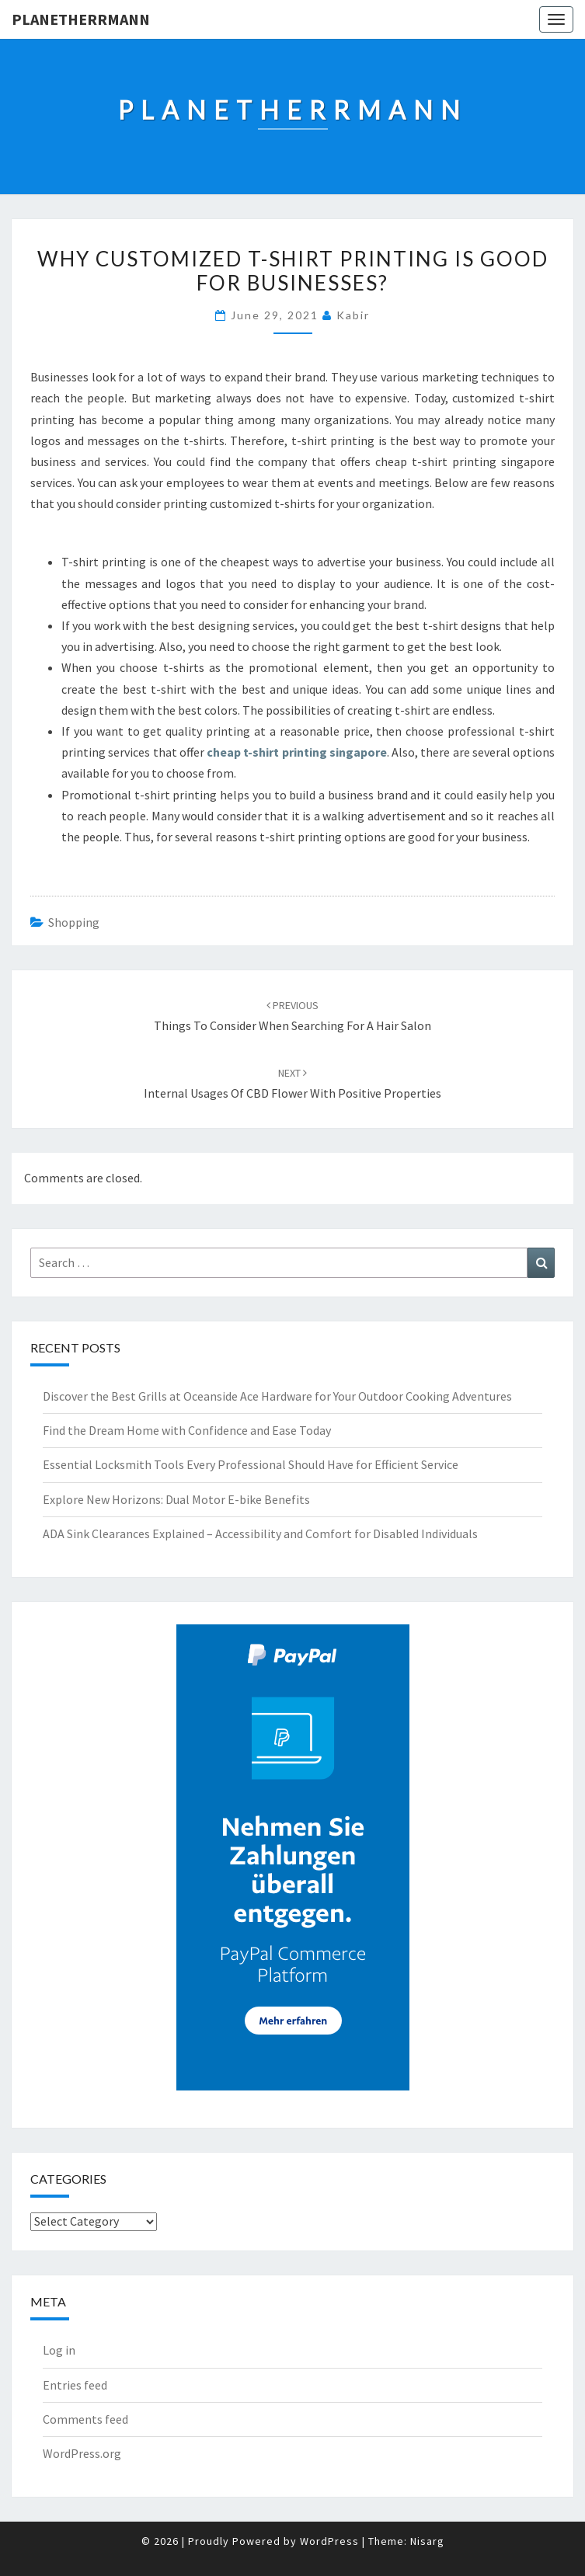  Describe the element at coordinates (73, 922) in the screenshot. I see `Shopping` at that location.